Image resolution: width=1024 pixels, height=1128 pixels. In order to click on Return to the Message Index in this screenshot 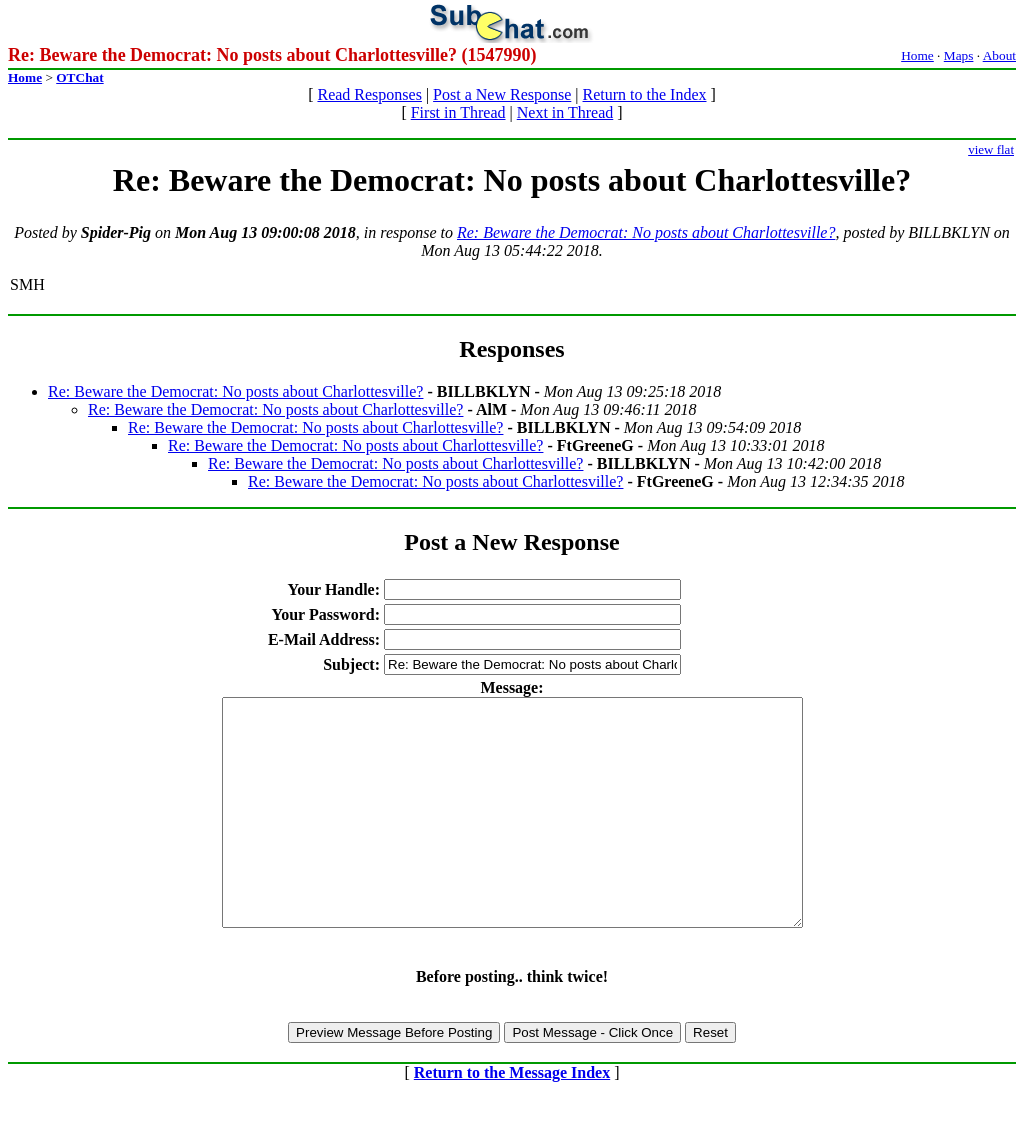, I will do `click(512, 1117)`.